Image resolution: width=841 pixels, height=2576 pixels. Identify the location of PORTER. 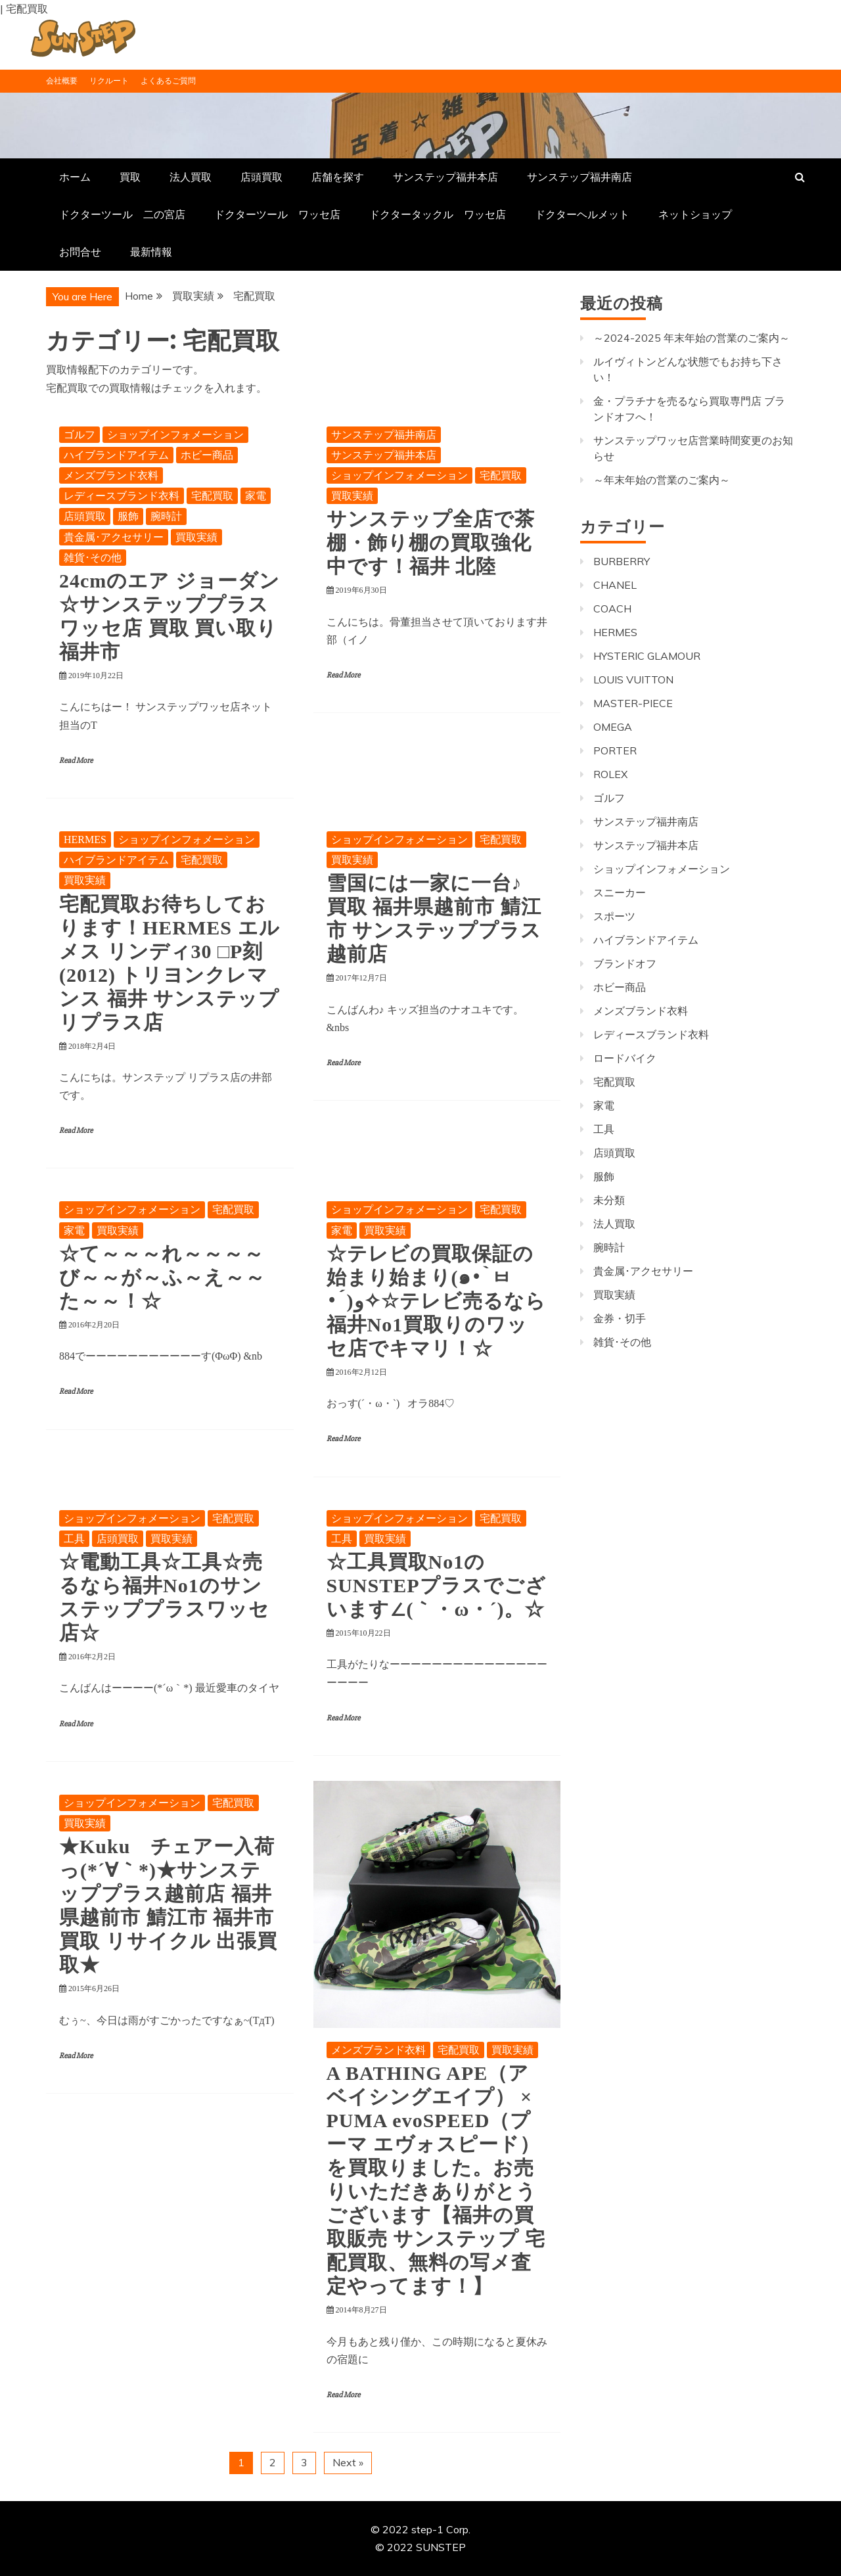
(615, 750).